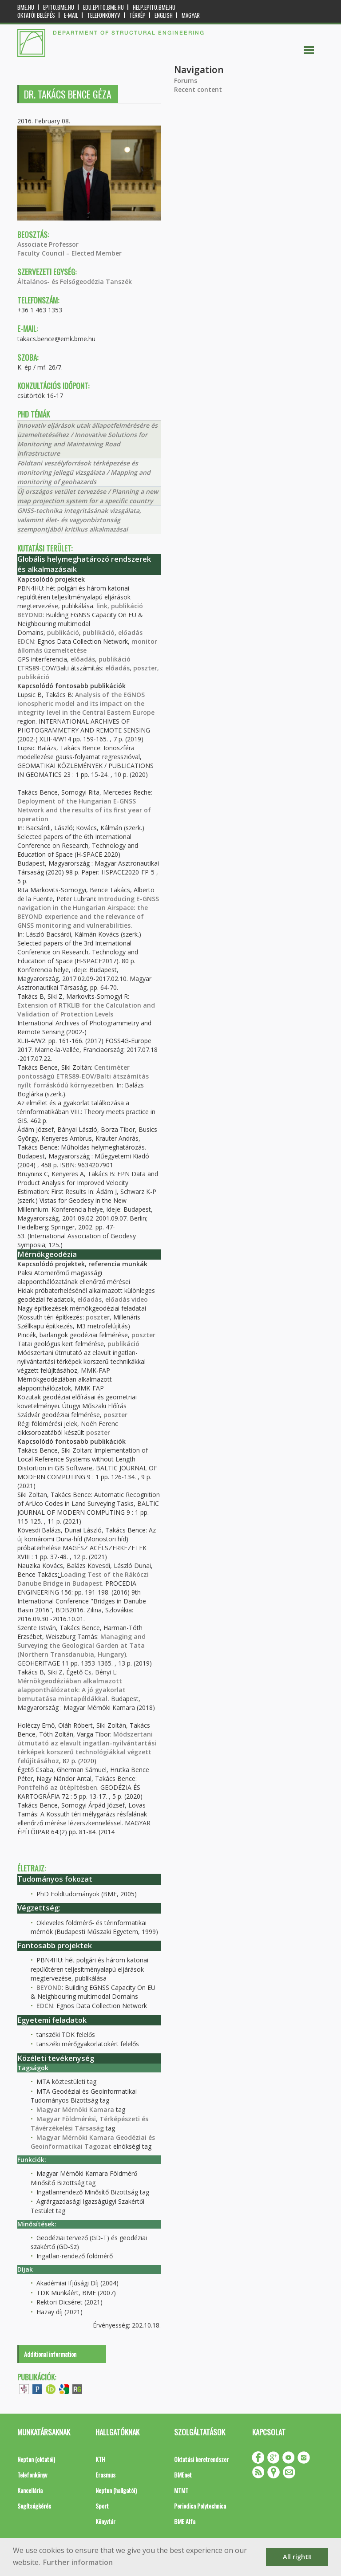  I want to click on Recent content, so click(198, 89).